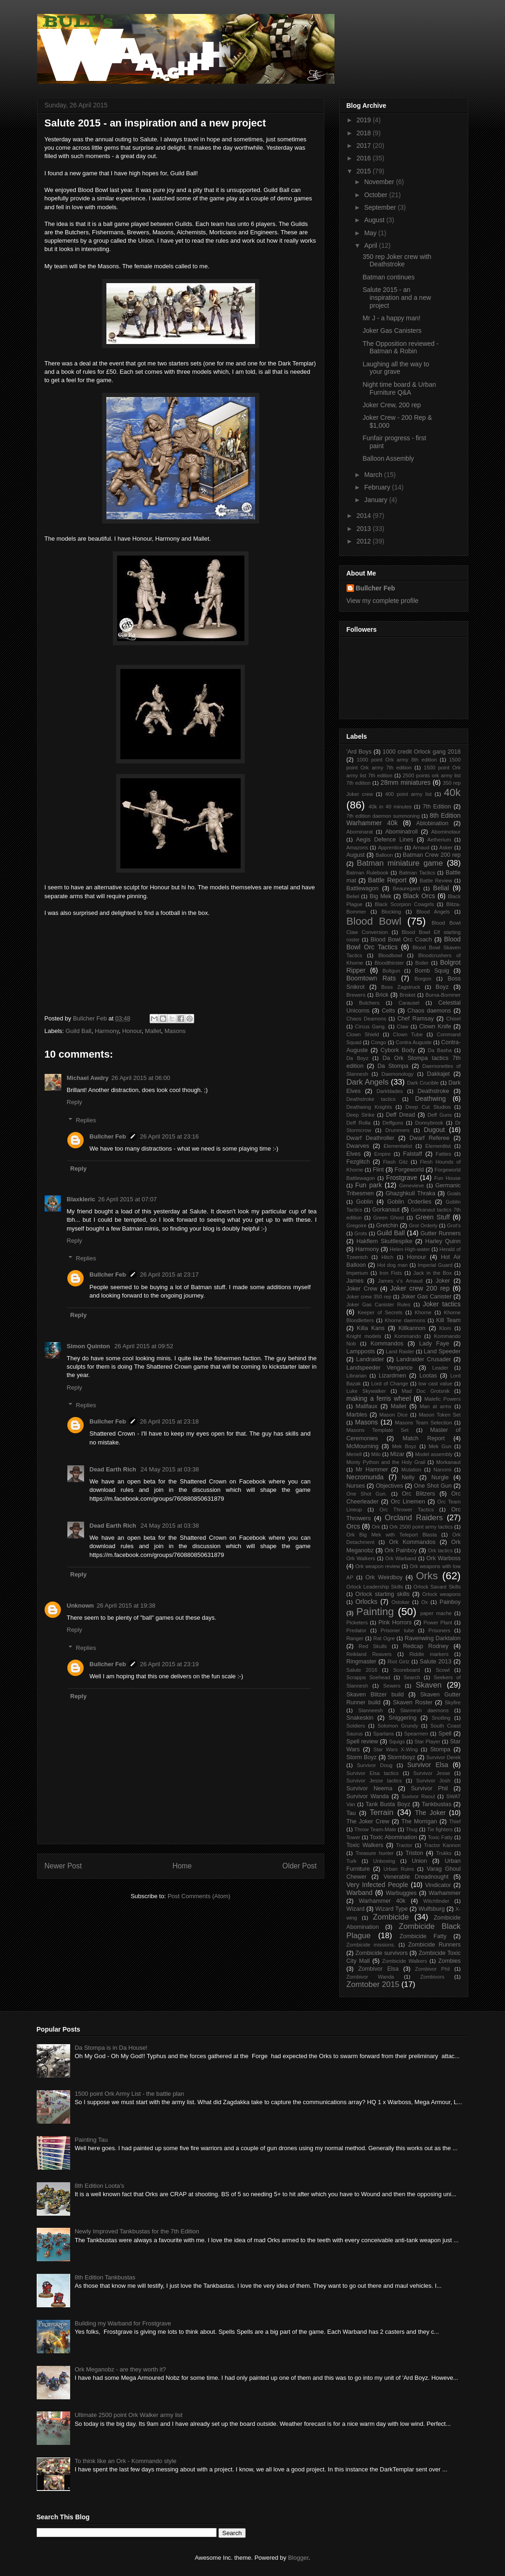  What do you see at coordinates (365, 1845) in the screenshot?
I see `Toxic Walkers` at bounding box center [365, 1845].